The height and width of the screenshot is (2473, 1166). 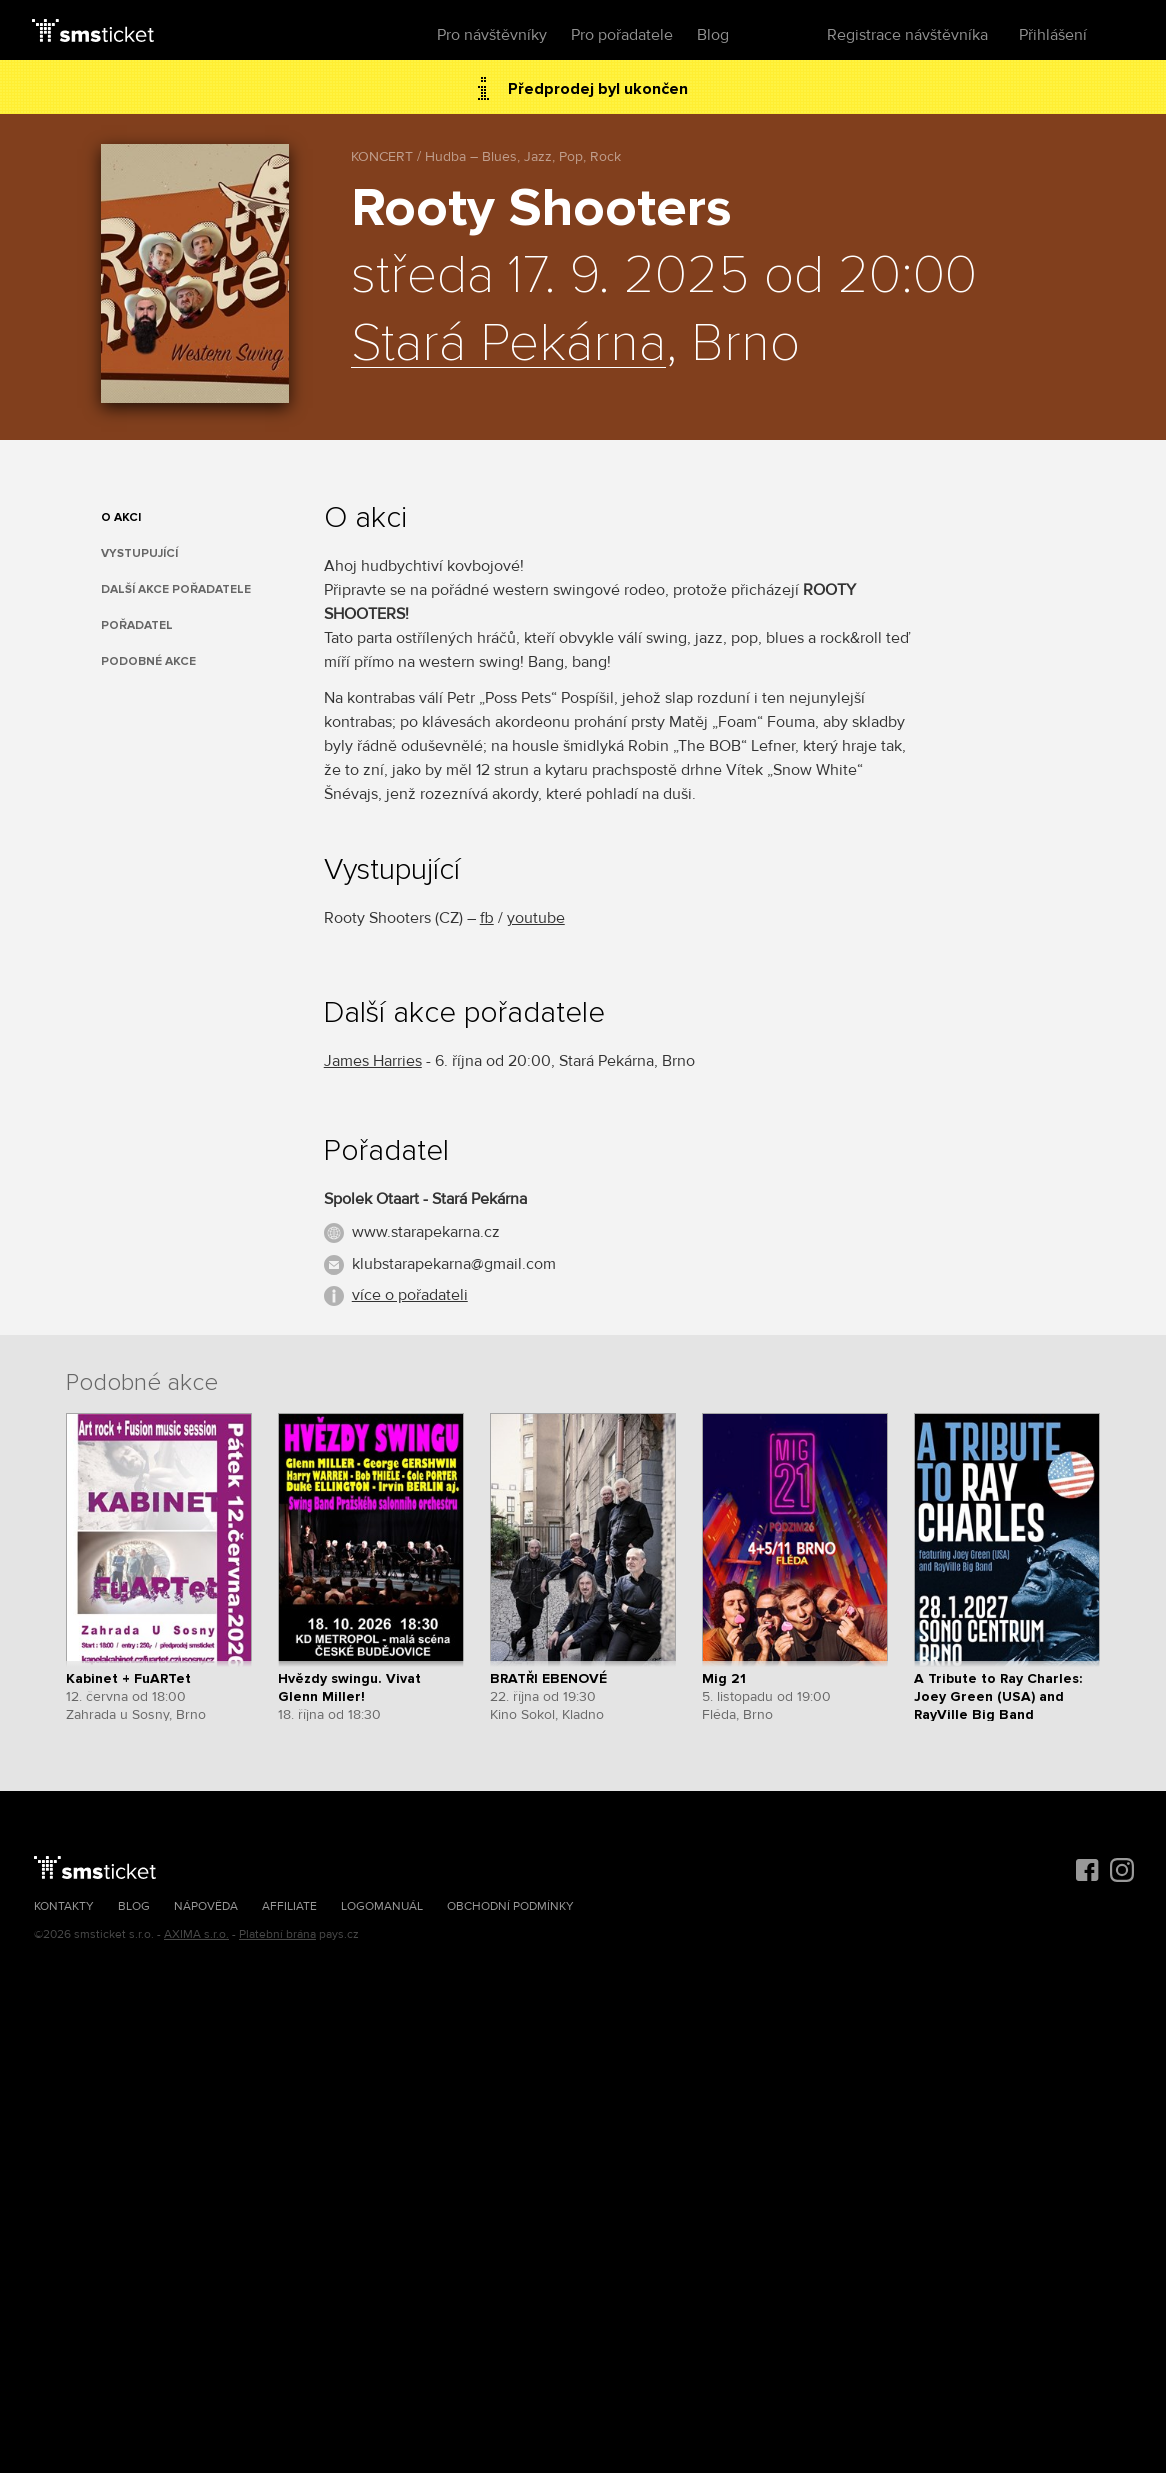 I want to click on Nápověda, so click(x=206, y=1906).